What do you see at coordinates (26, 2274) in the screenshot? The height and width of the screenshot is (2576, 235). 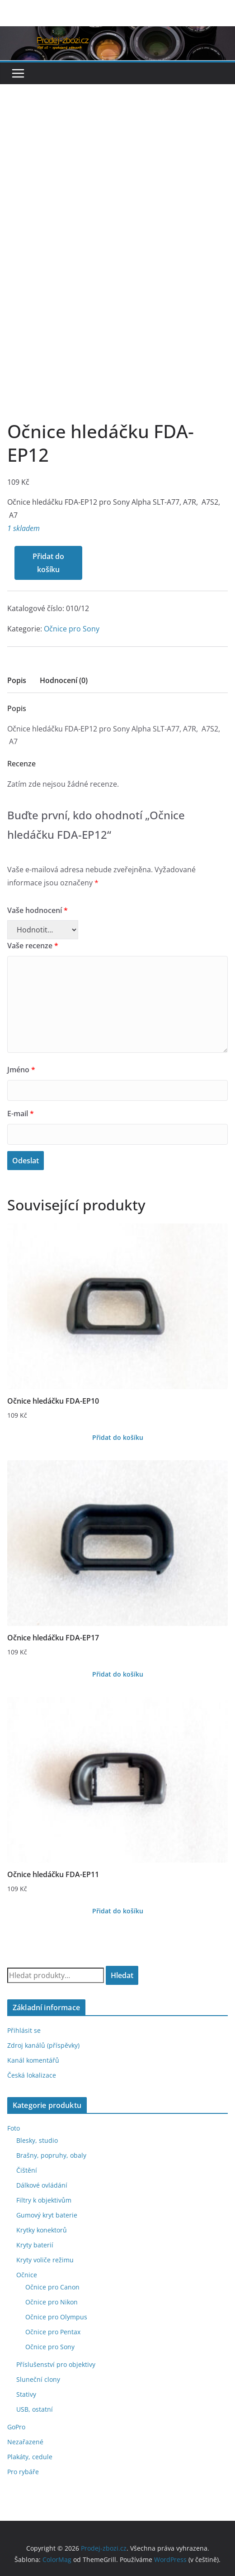 I see `Očnice` at bounding box center [26, 2274].